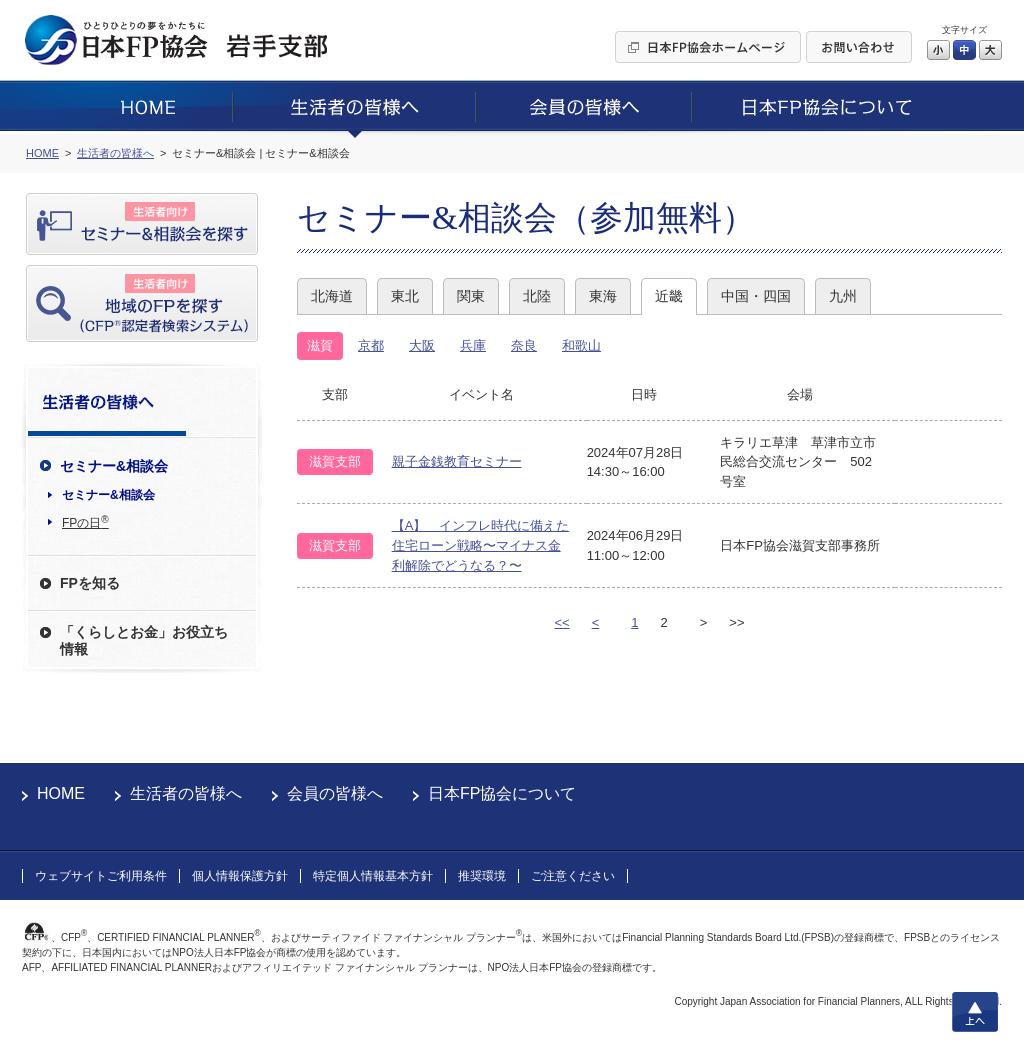 The image size is (1024, 1058). Describe the element at coordinates (573, 876) in the screenshot. I see `ご注意ください` at that location.